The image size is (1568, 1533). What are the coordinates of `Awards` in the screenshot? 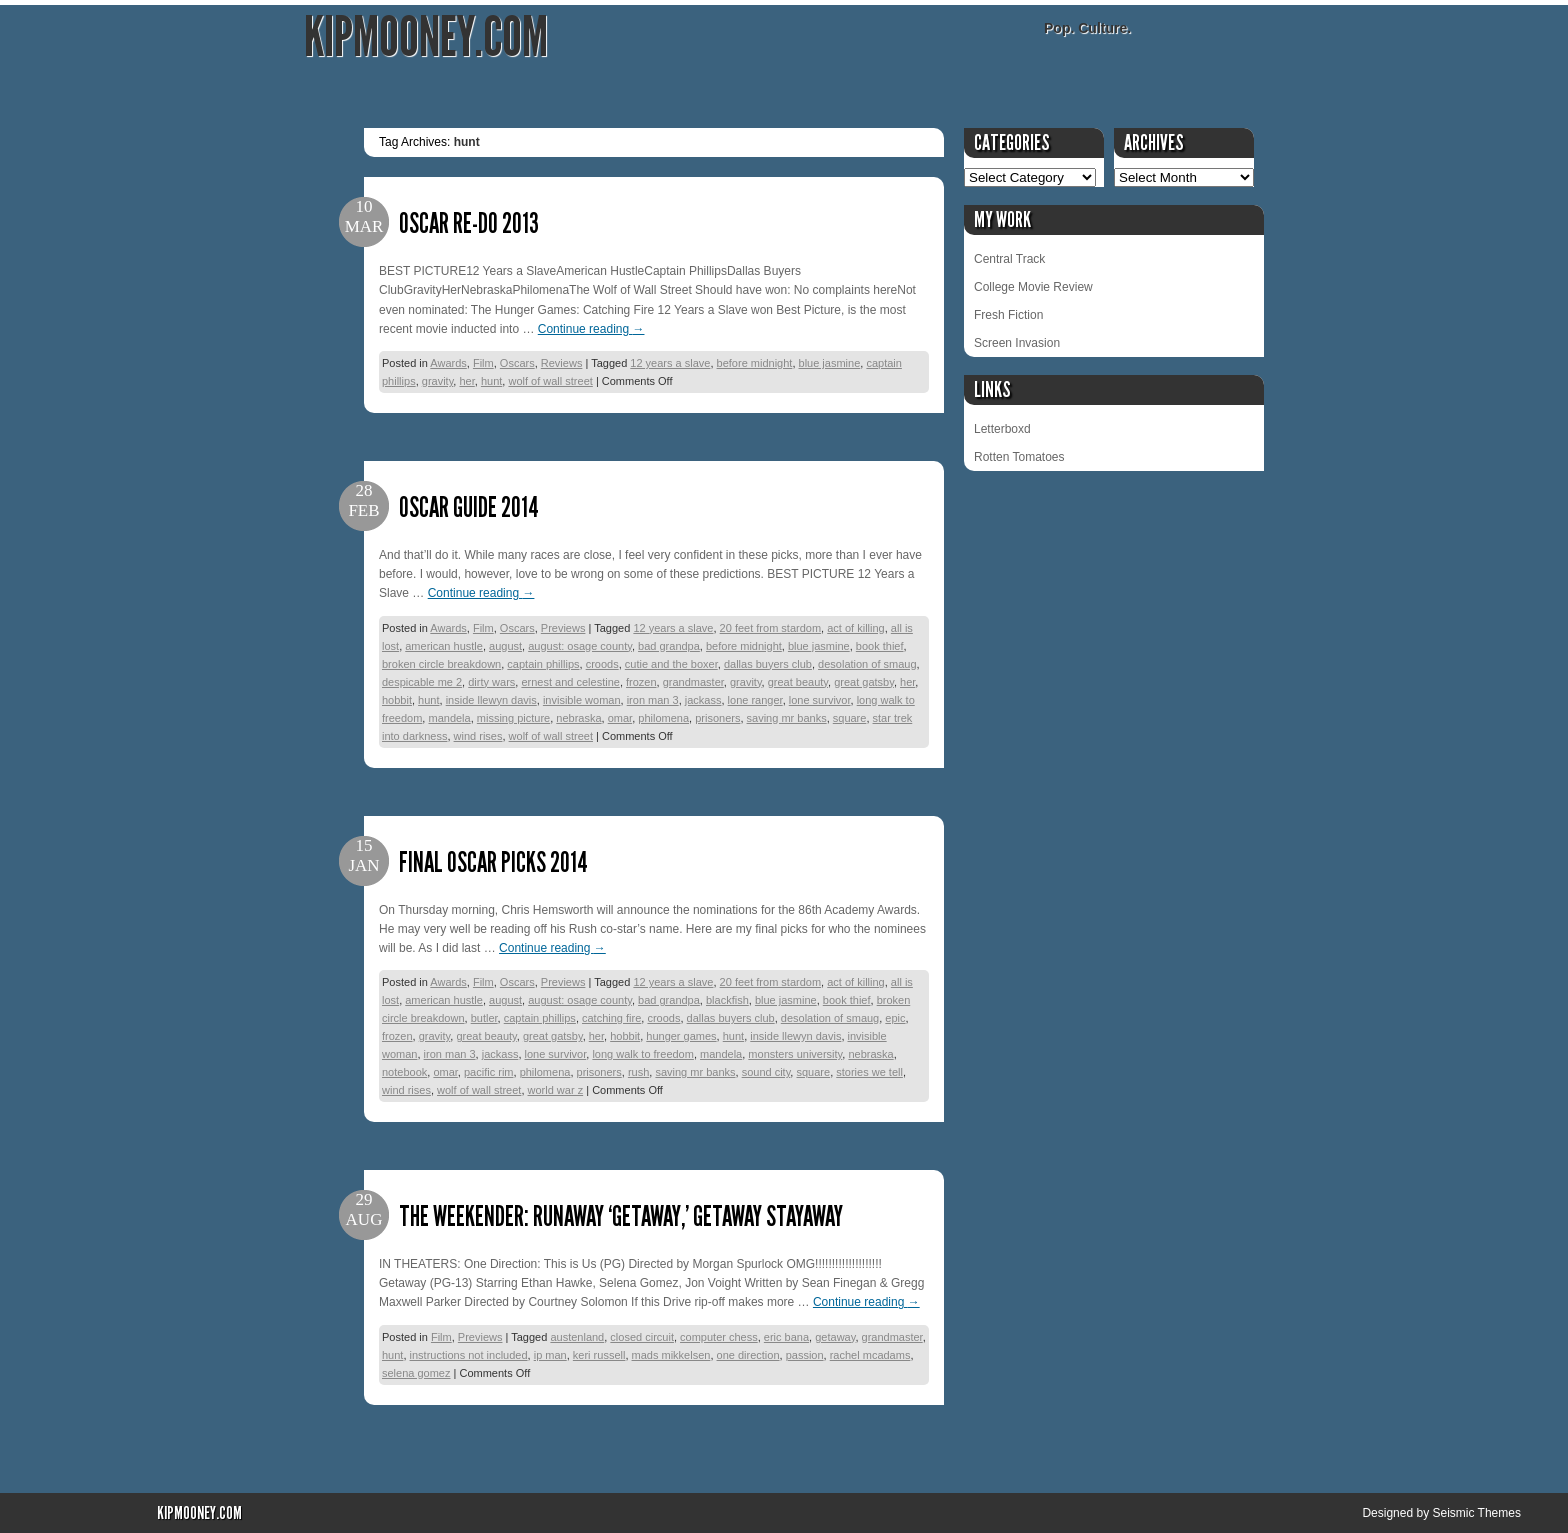 It's located at (448, 363).